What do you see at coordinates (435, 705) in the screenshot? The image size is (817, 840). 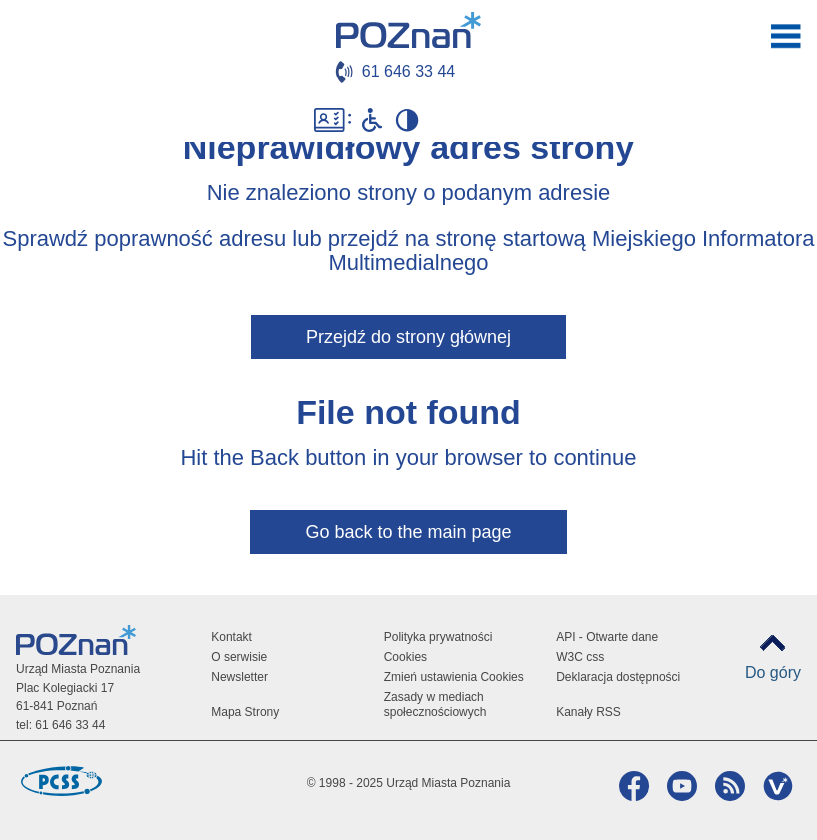 I see `Zasady w mediach społecznościowych` at bounding box center [435, 705].